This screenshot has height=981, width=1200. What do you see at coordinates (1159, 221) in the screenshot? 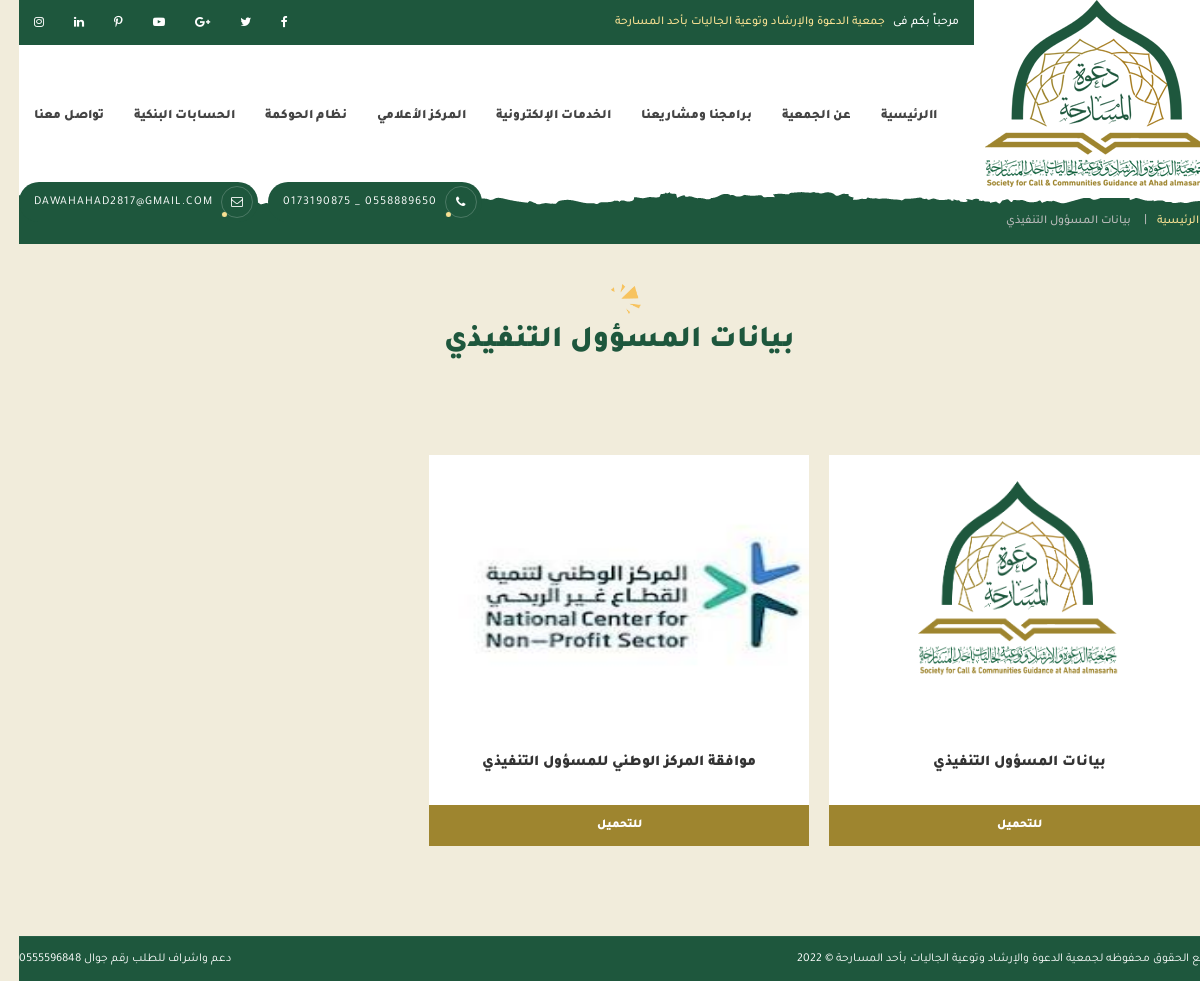
I see `الرئيسية` at bounding box center [1159, 221].